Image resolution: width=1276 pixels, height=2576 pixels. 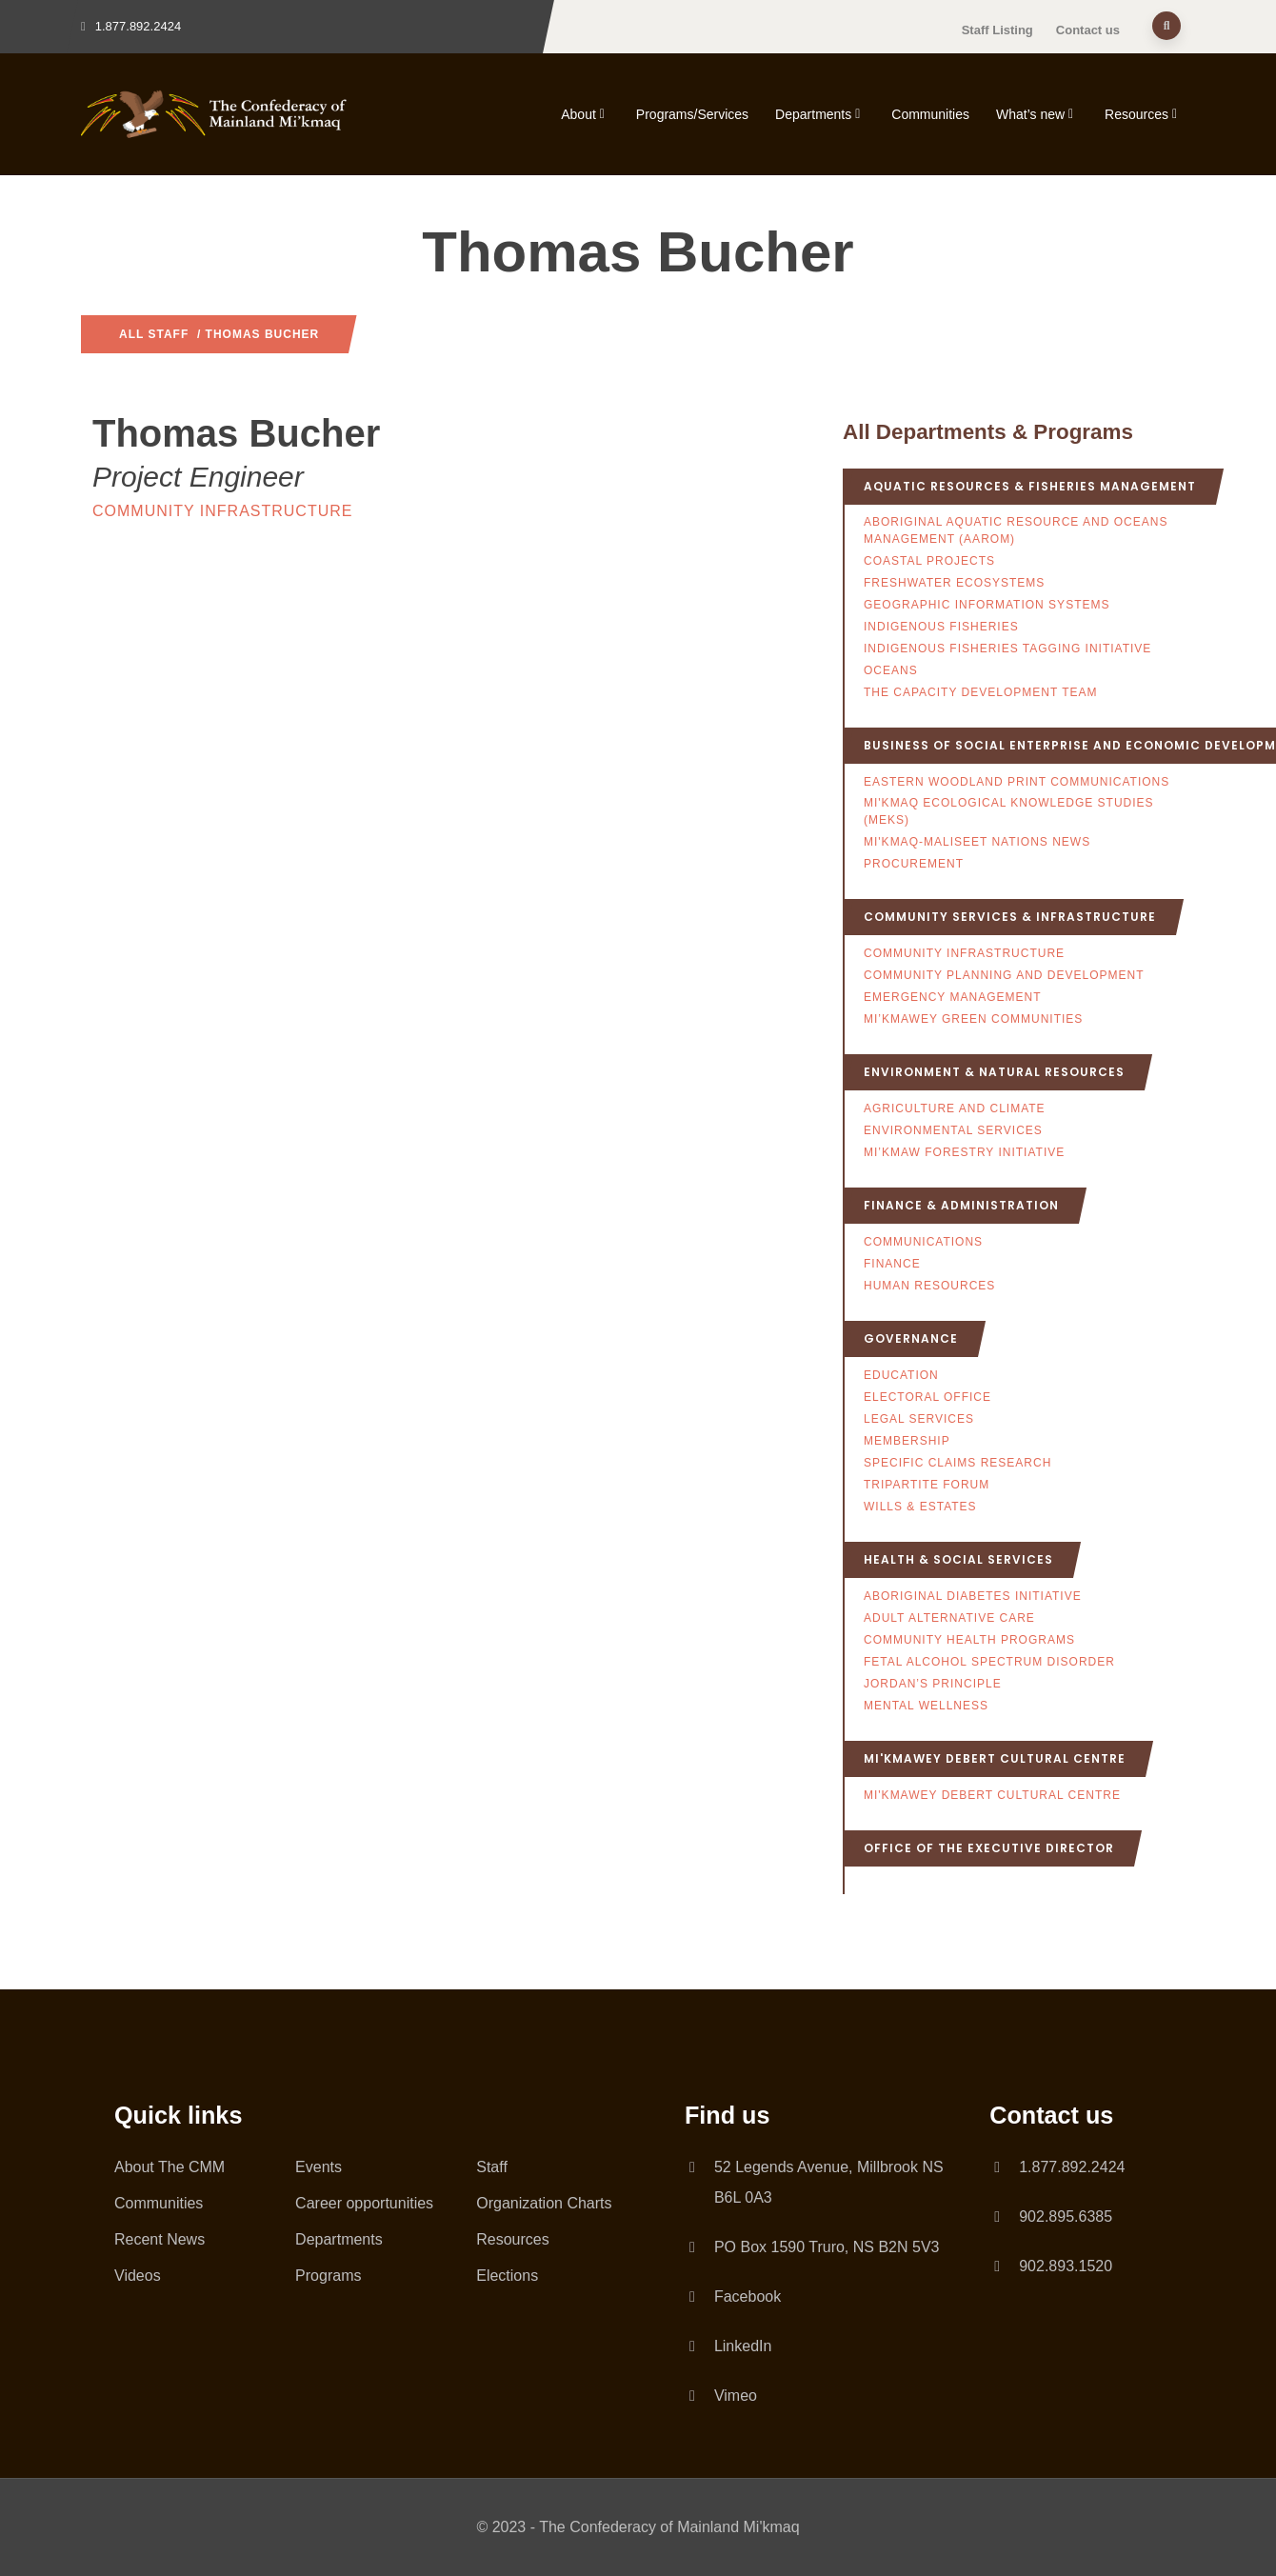 What do you see at coordinates (1072, 2167) in the screenshot?
I see `1.877.892.2424` at bounding box center [1072, 2167].